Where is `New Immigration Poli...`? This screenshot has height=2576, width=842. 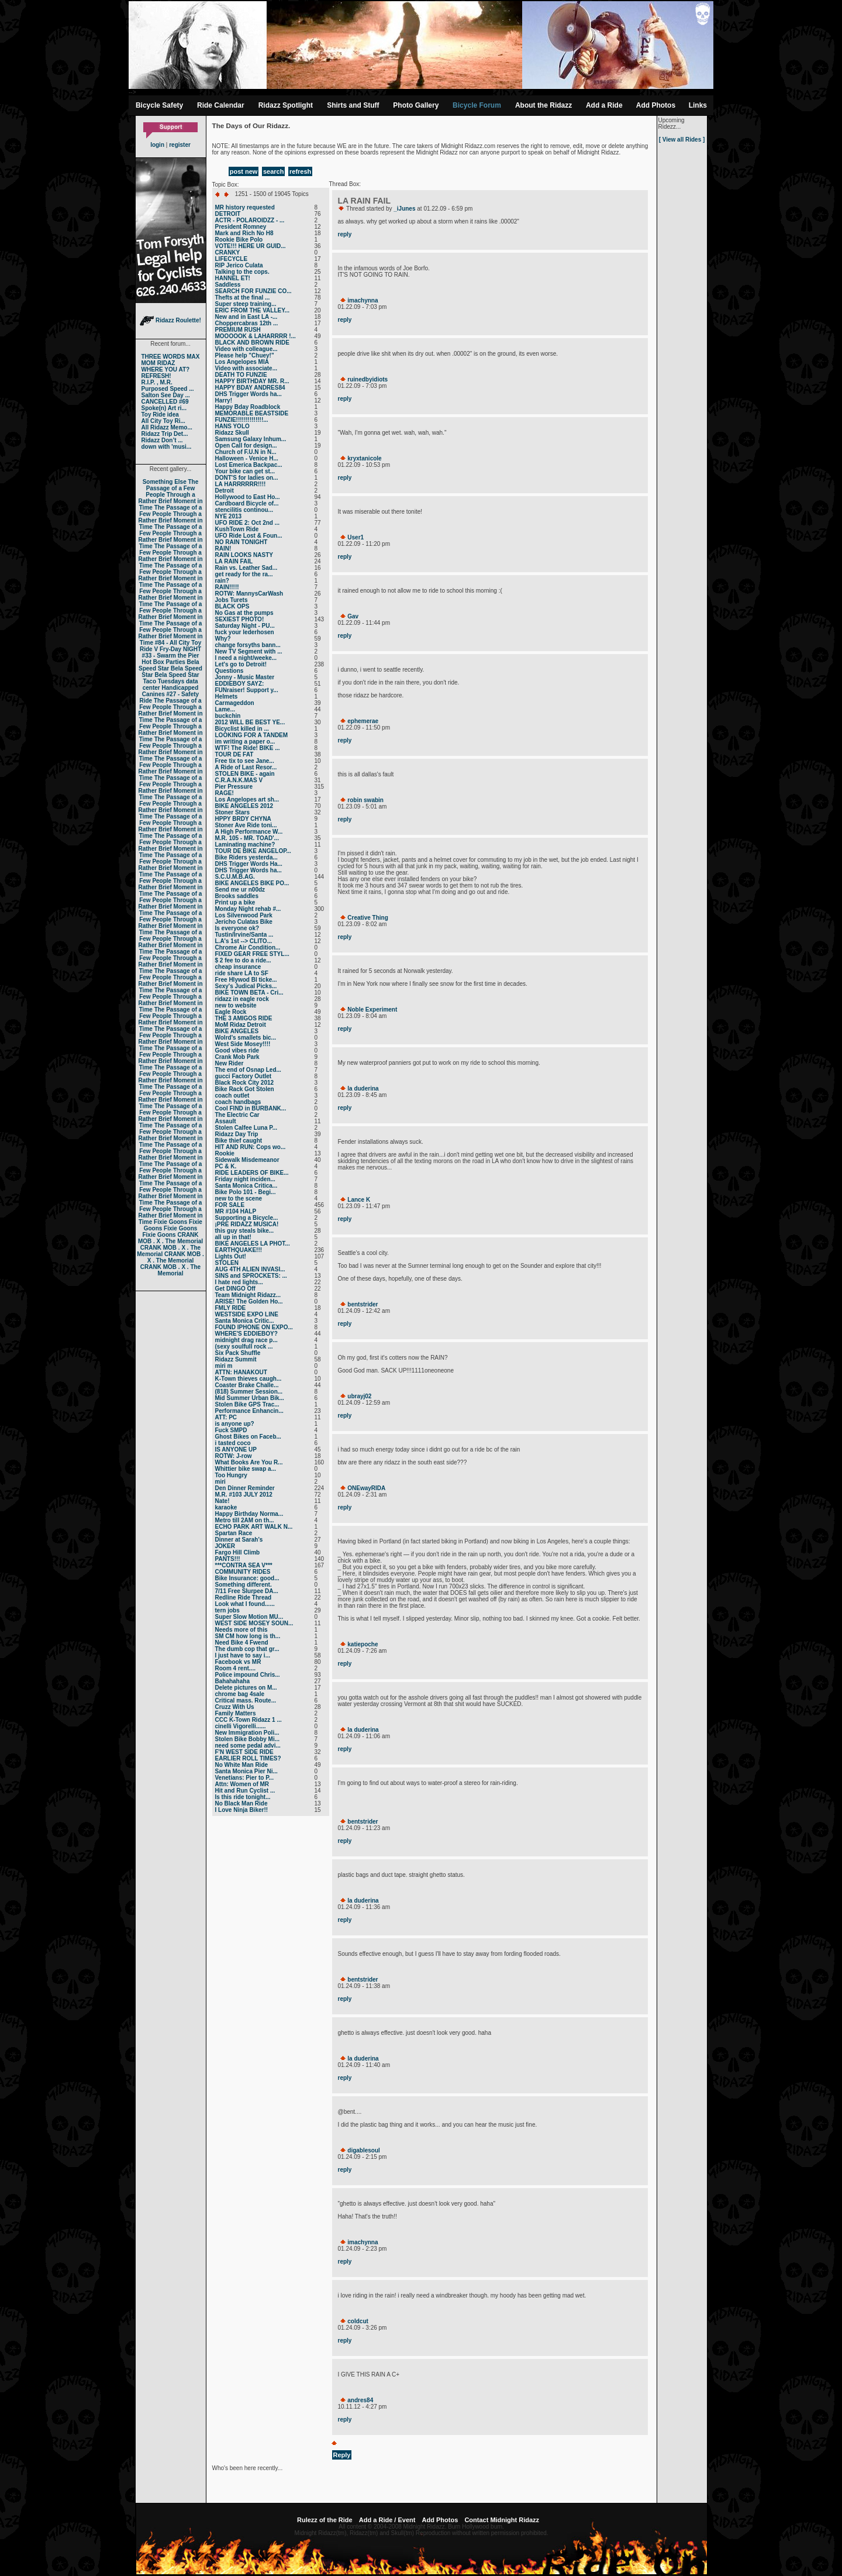 New Immigration Poli... is located at coordinates (247, 1732).